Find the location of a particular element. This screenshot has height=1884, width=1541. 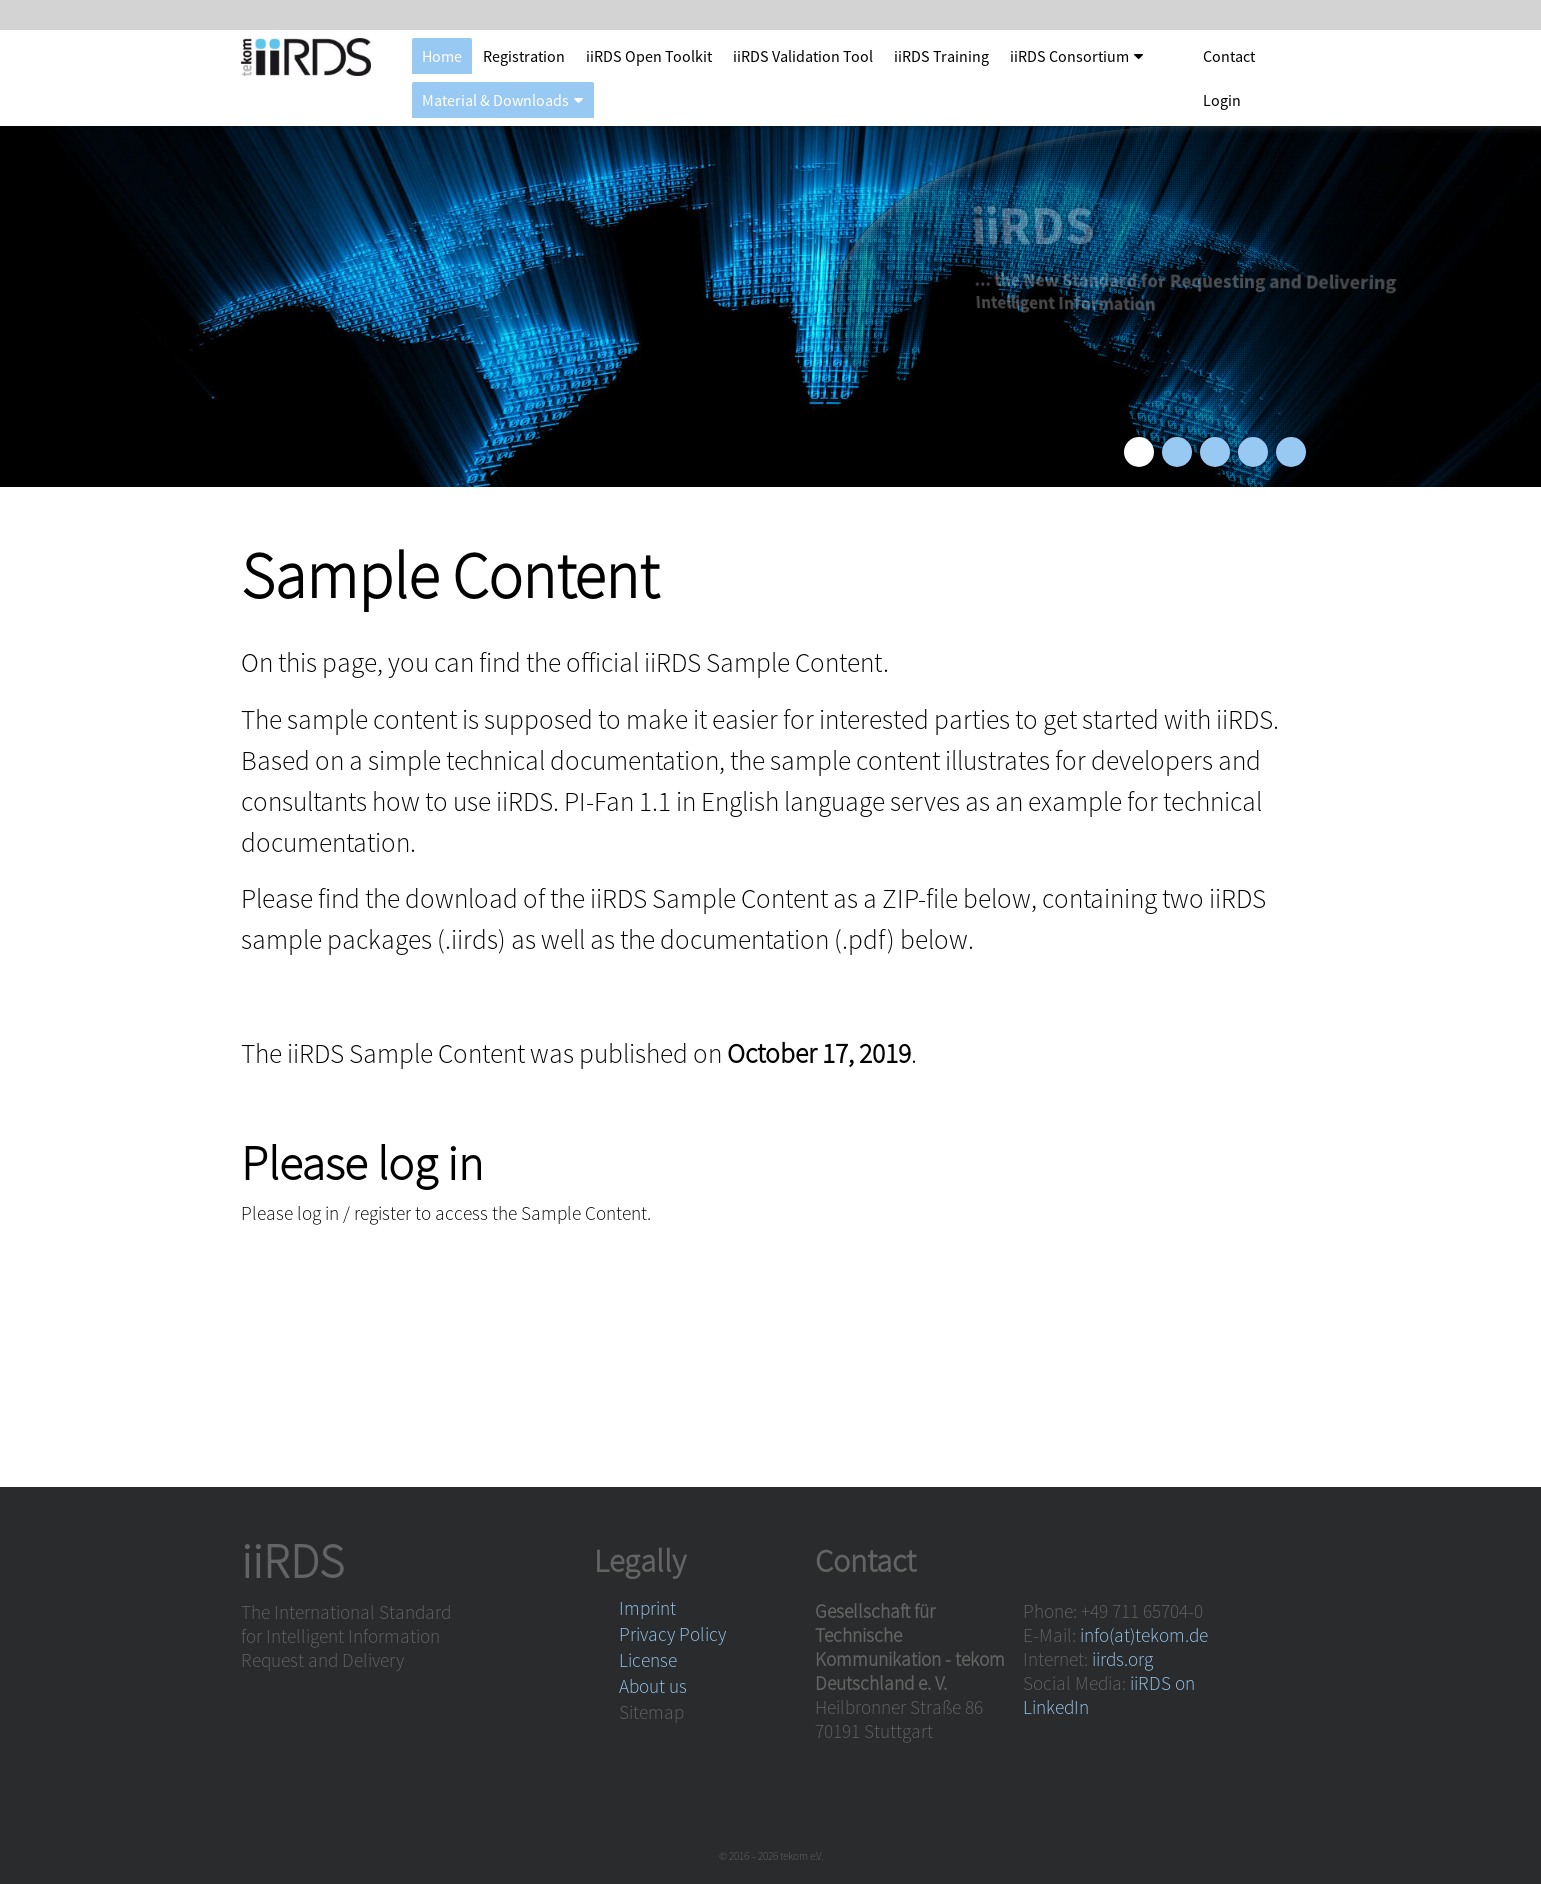

iiRDS Validation Tool is located at coordinates (803, 56).